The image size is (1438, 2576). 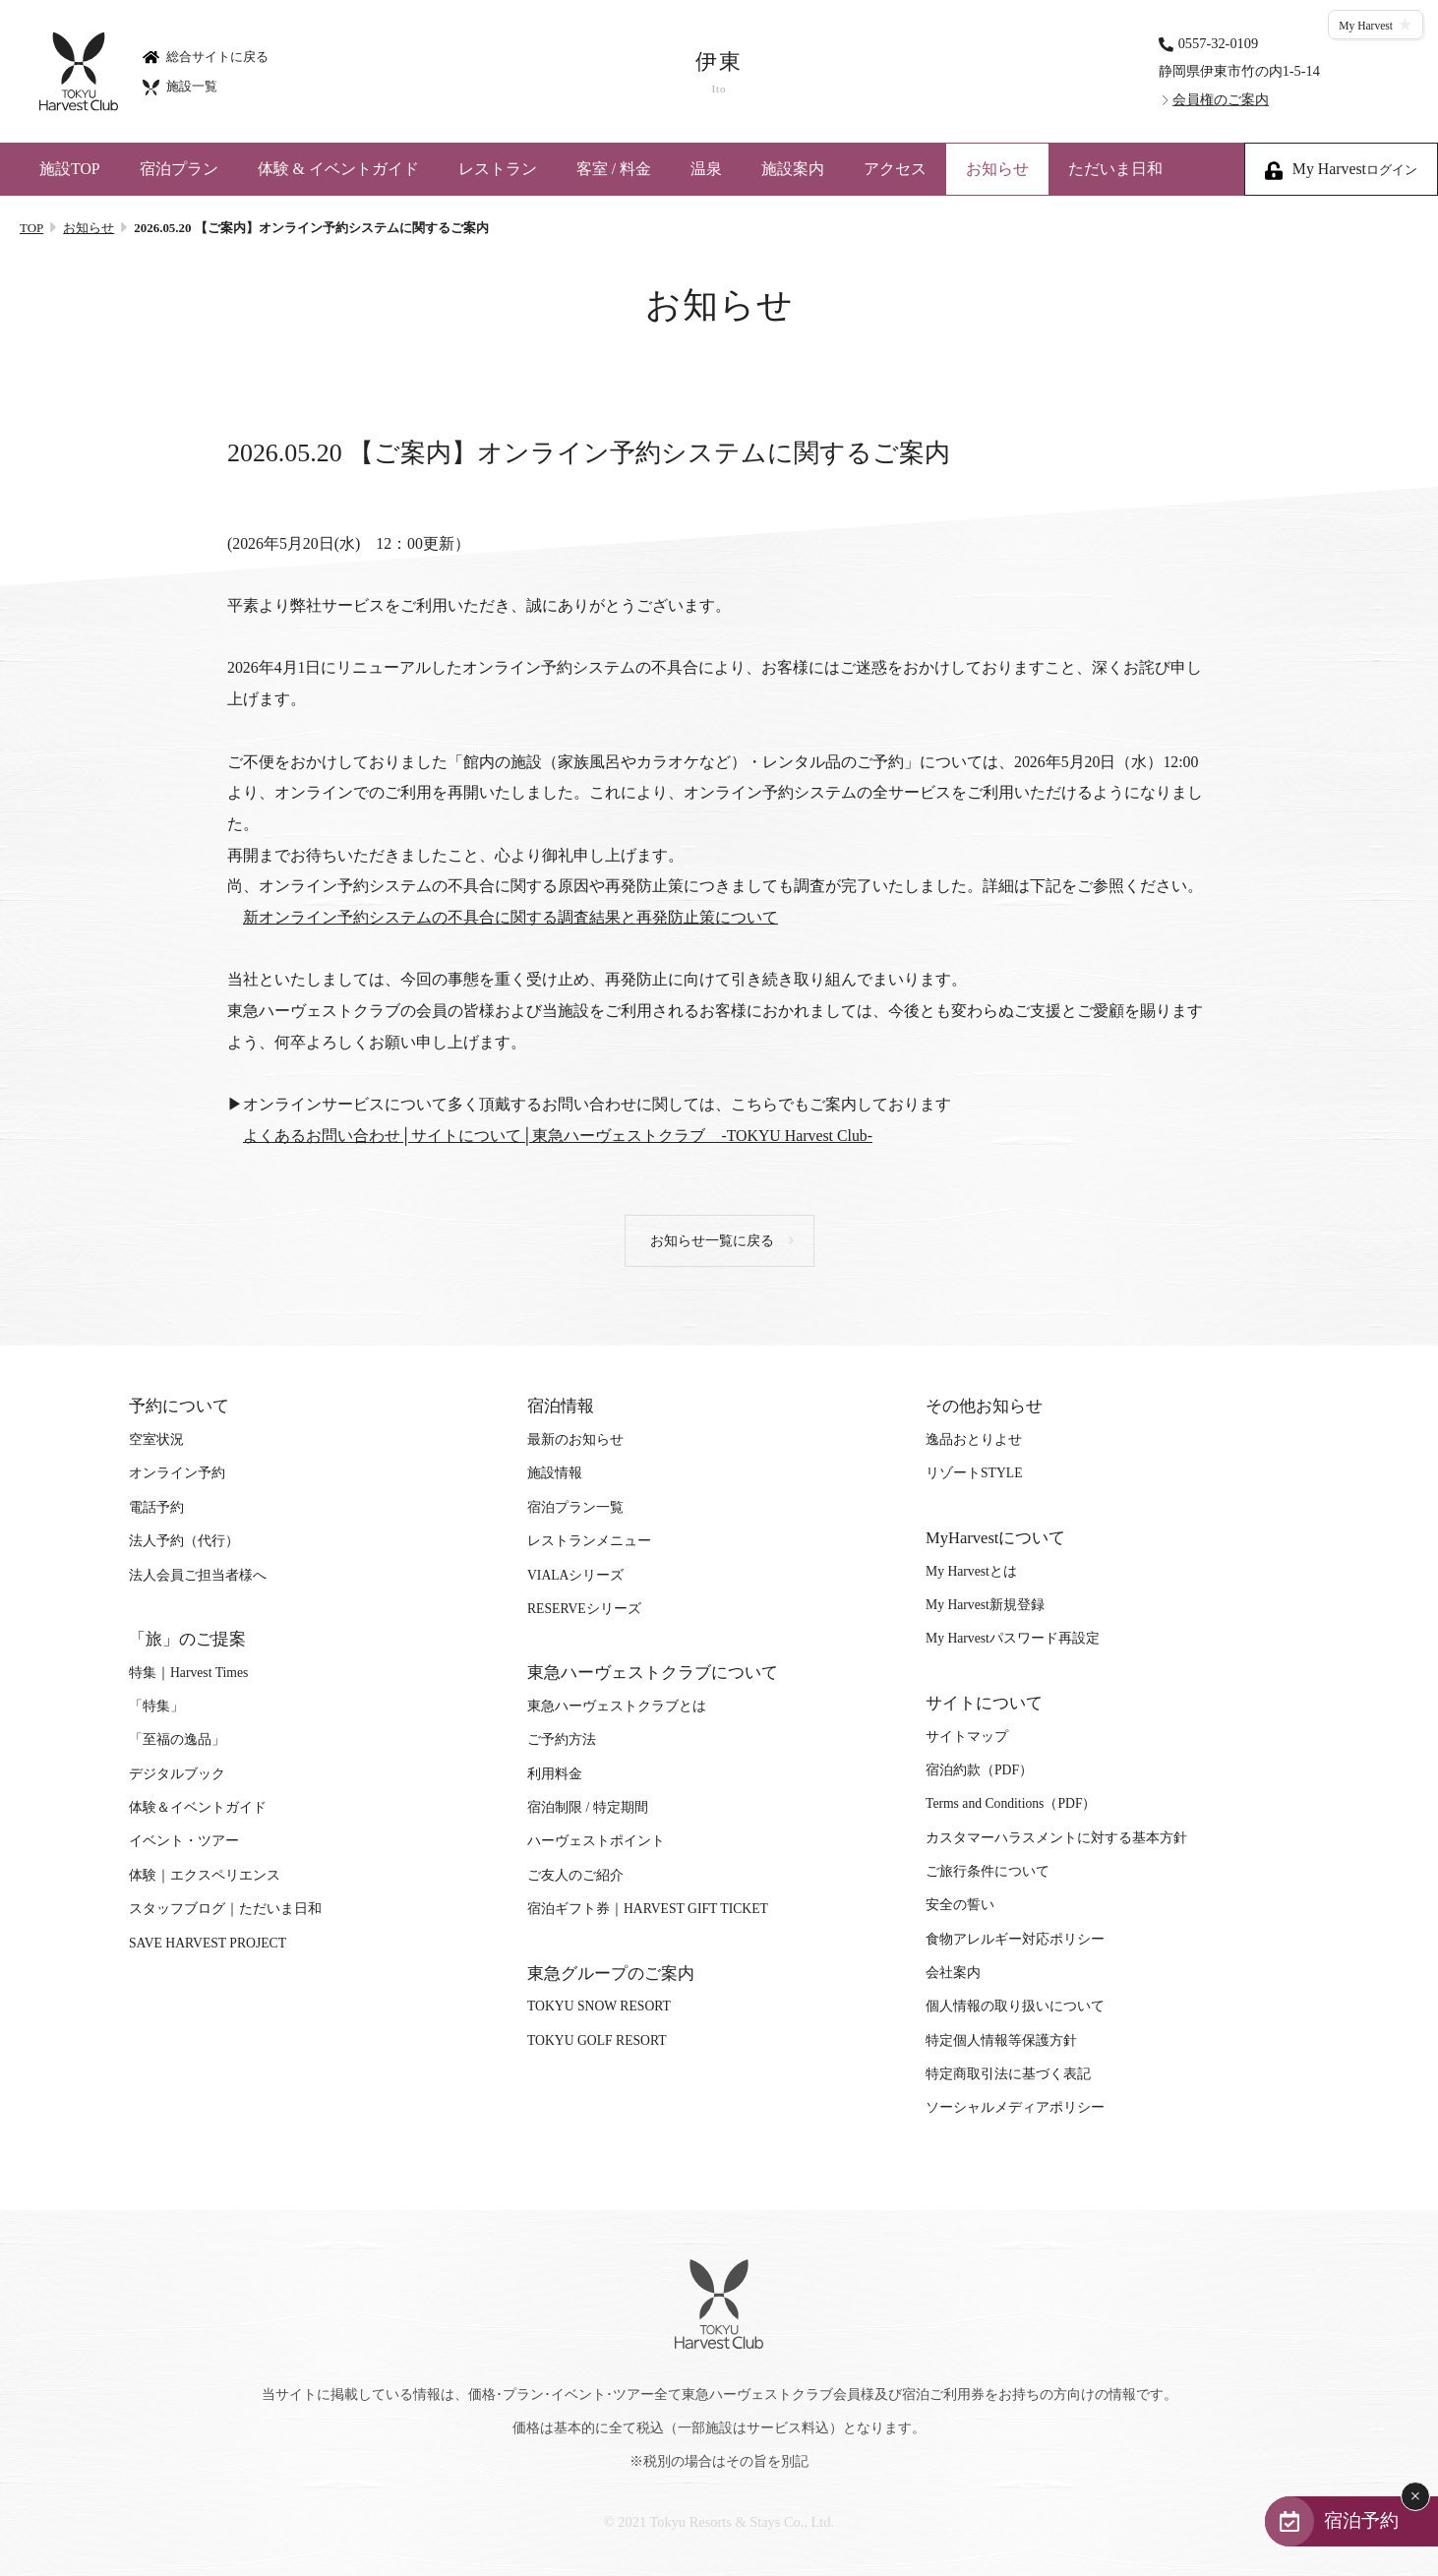 What do you see at coordinates (1011, 1803) in the screenshot?
I see `Terms and Conditions（PDF）` at bounding box center [1011, 1803].